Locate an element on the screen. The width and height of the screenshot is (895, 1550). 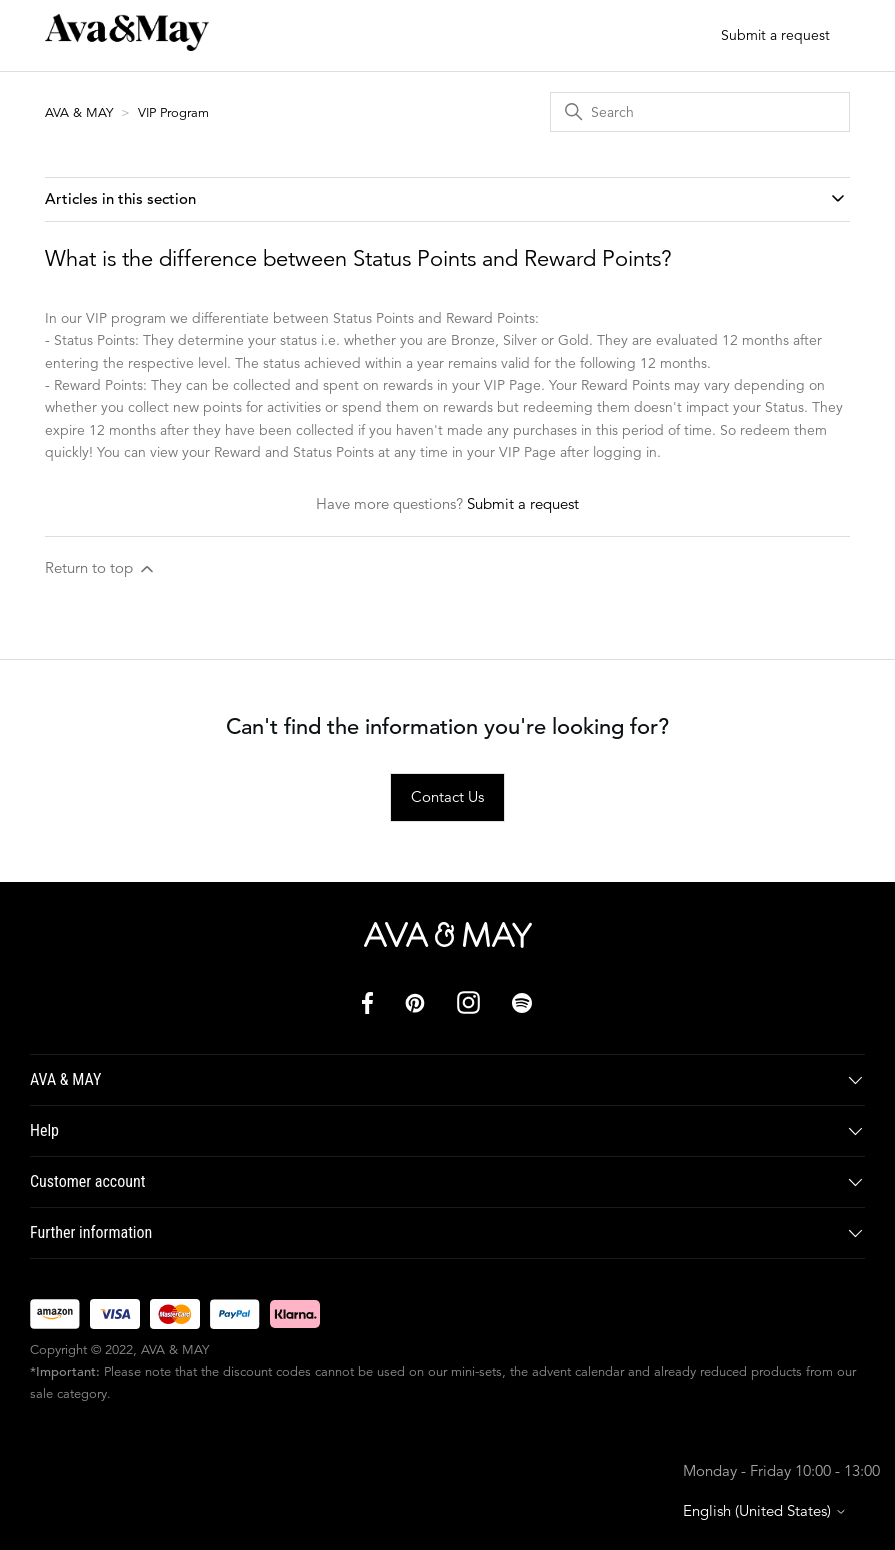
English (United States) is located at coordinates (765, 1510).